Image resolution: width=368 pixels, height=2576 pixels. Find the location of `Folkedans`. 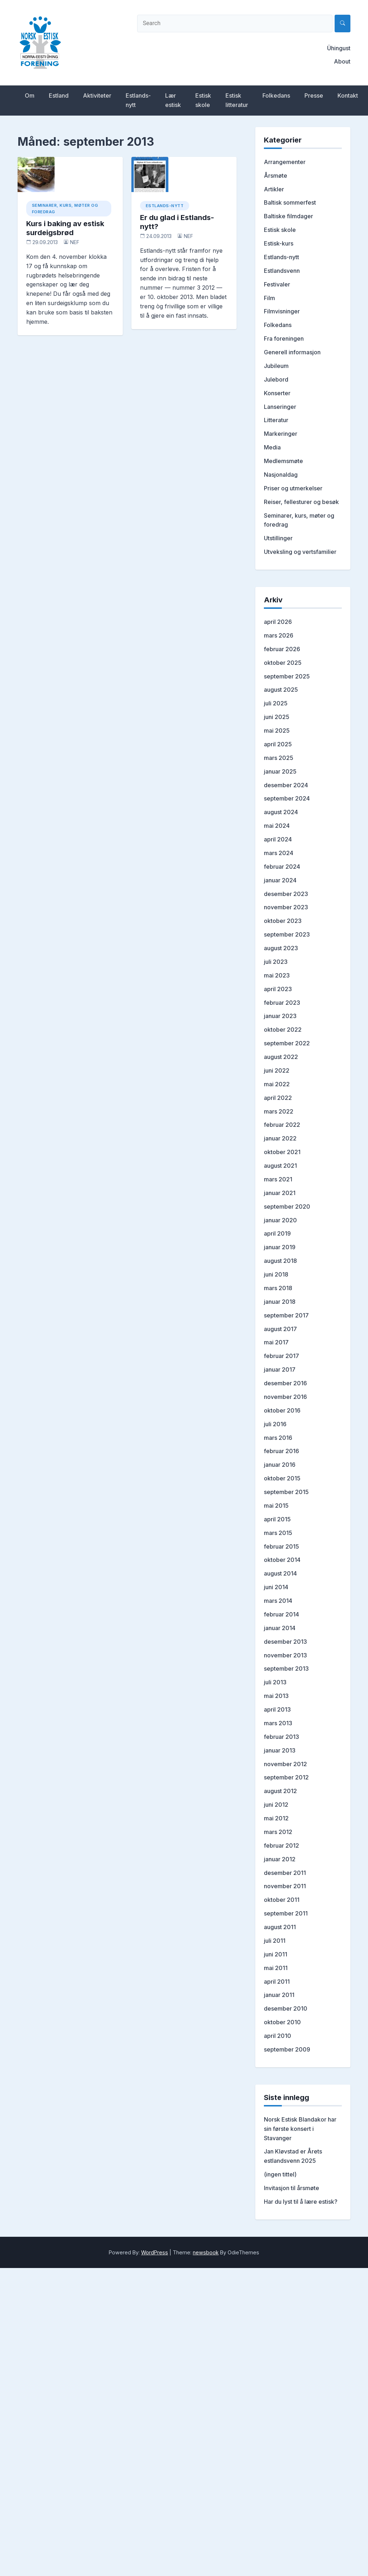

Folkedans is located at coordinates (276, 95).